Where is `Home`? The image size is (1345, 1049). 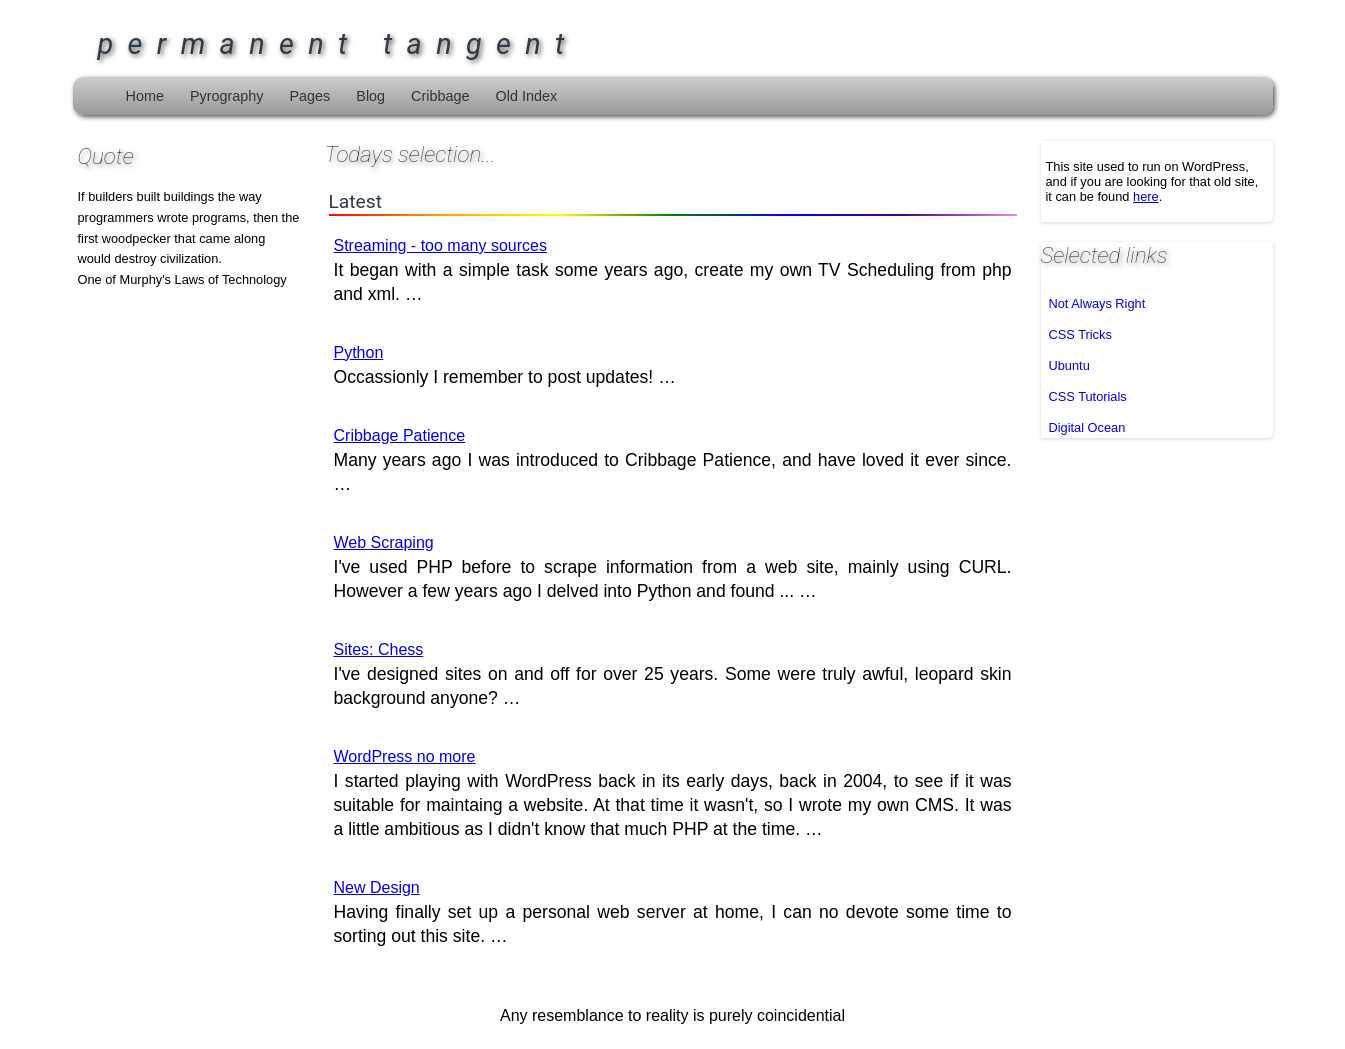
Home is located at coordinates (145, 96).